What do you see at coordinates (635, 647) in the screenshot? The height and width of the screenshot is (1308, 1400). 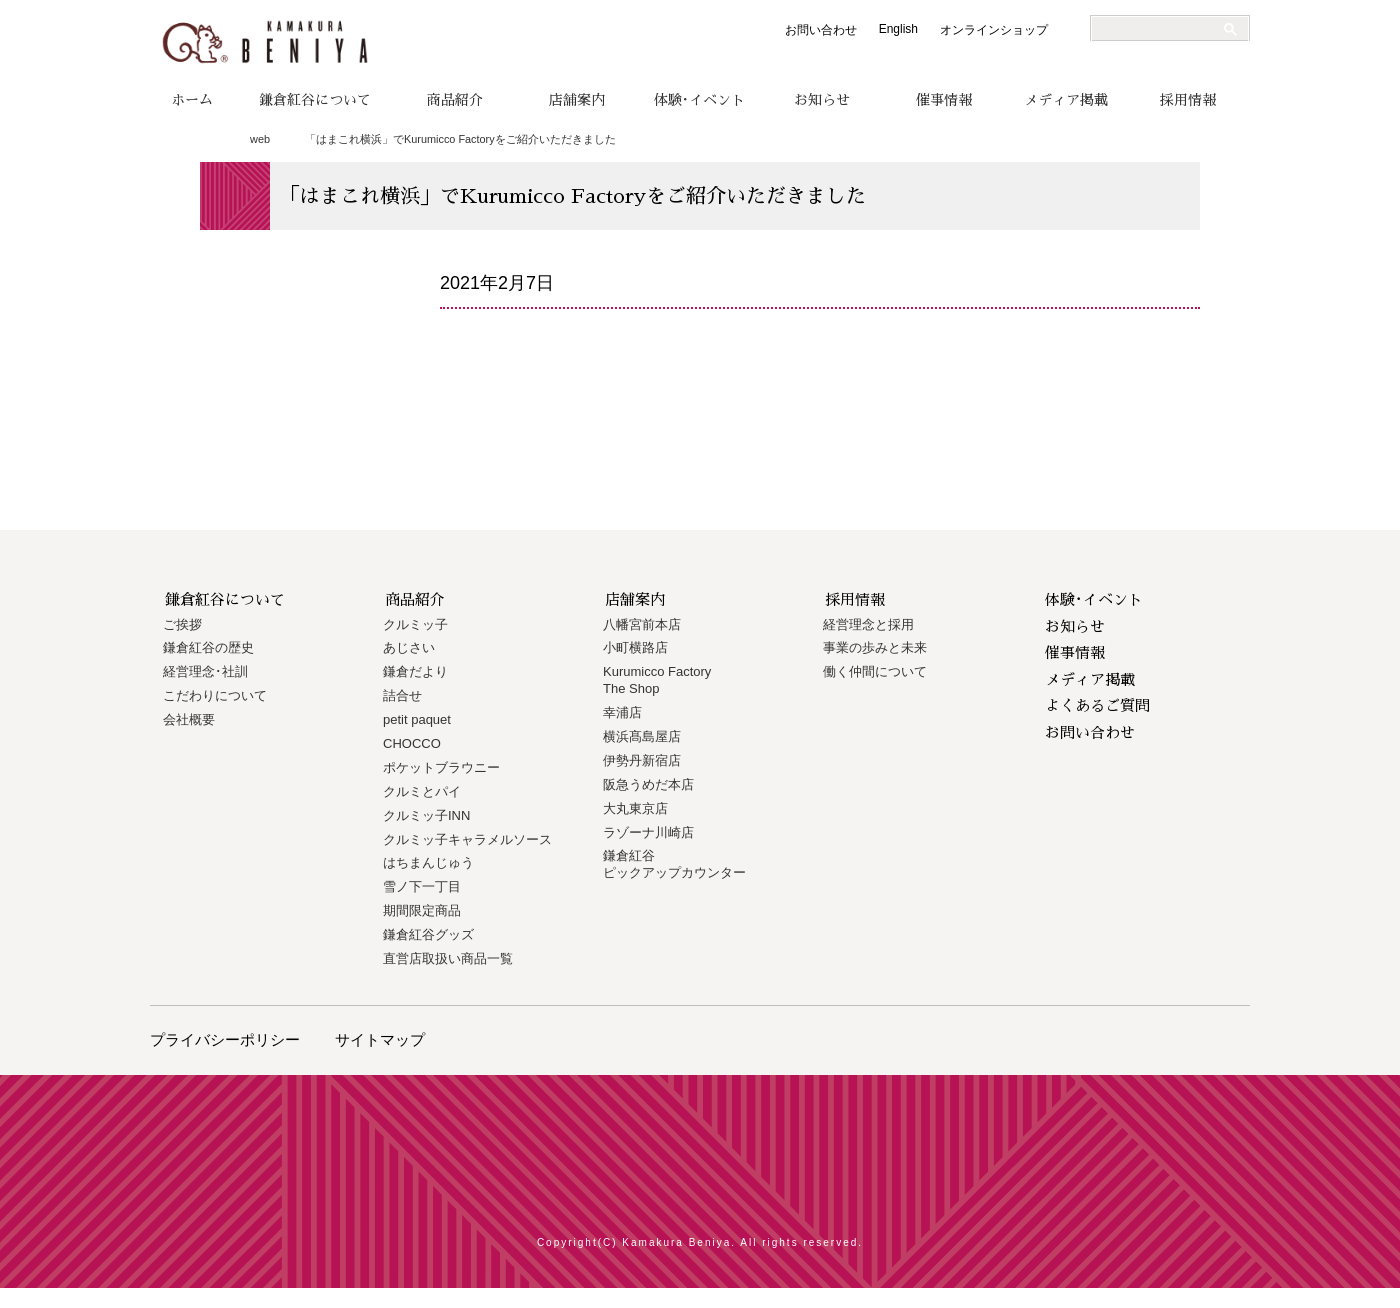 I see `小町横路店` at bounding box center [635, 647].